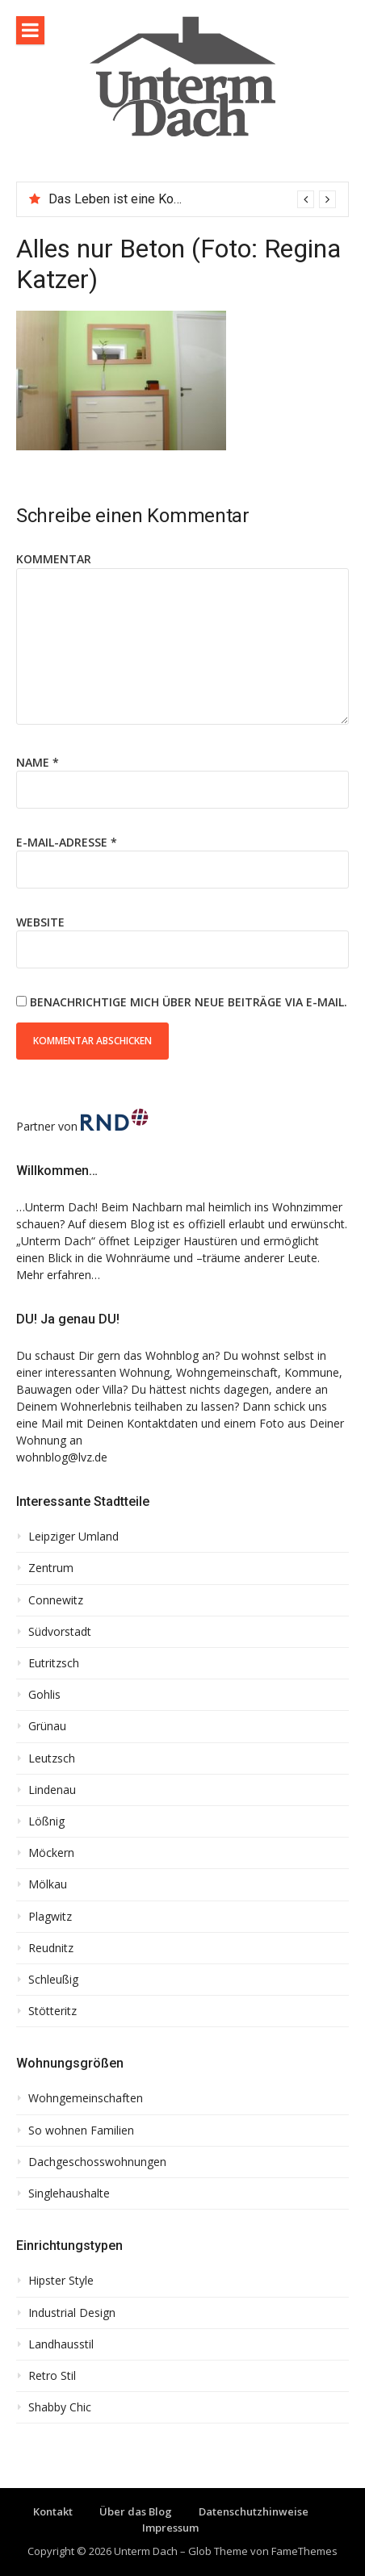 The height and width of the screenshot is (2576, 365). Describe the element at coordinates (52, 1790) in the screenshot. I see `Lindenau` at that location.